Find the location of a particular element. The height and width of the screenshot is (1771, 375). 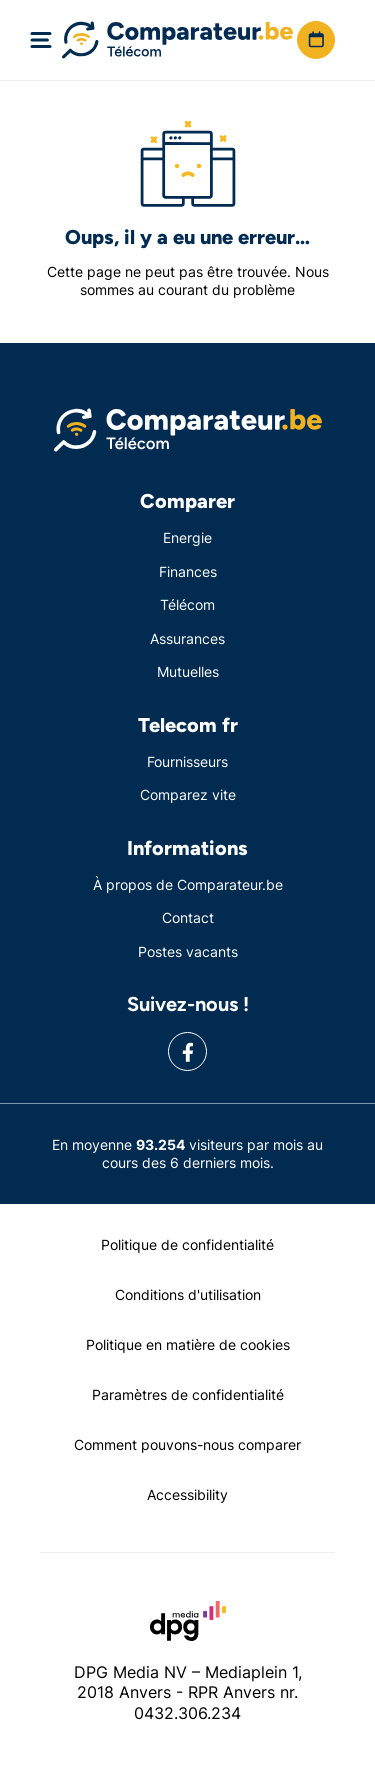

Conditions d'utilisation is located at coordinates (188, 1294).